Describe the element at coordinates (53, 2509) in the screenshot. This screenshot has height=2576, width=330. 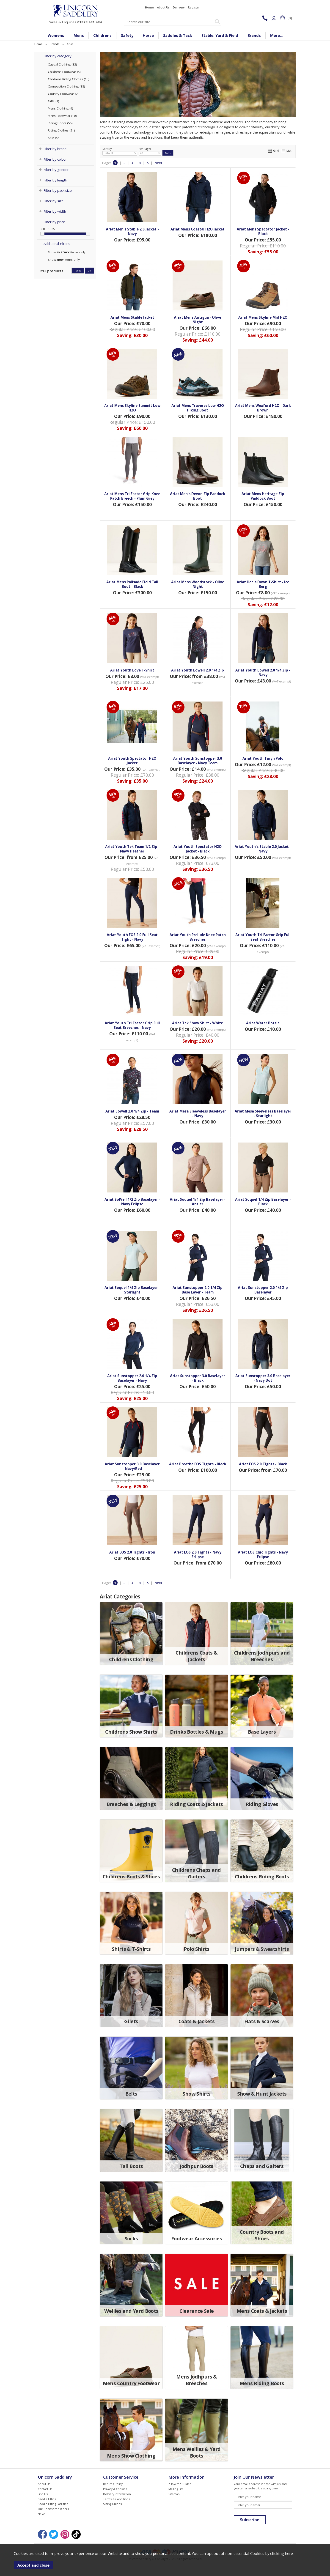
I see `Our Sponsored Riders` at that location.